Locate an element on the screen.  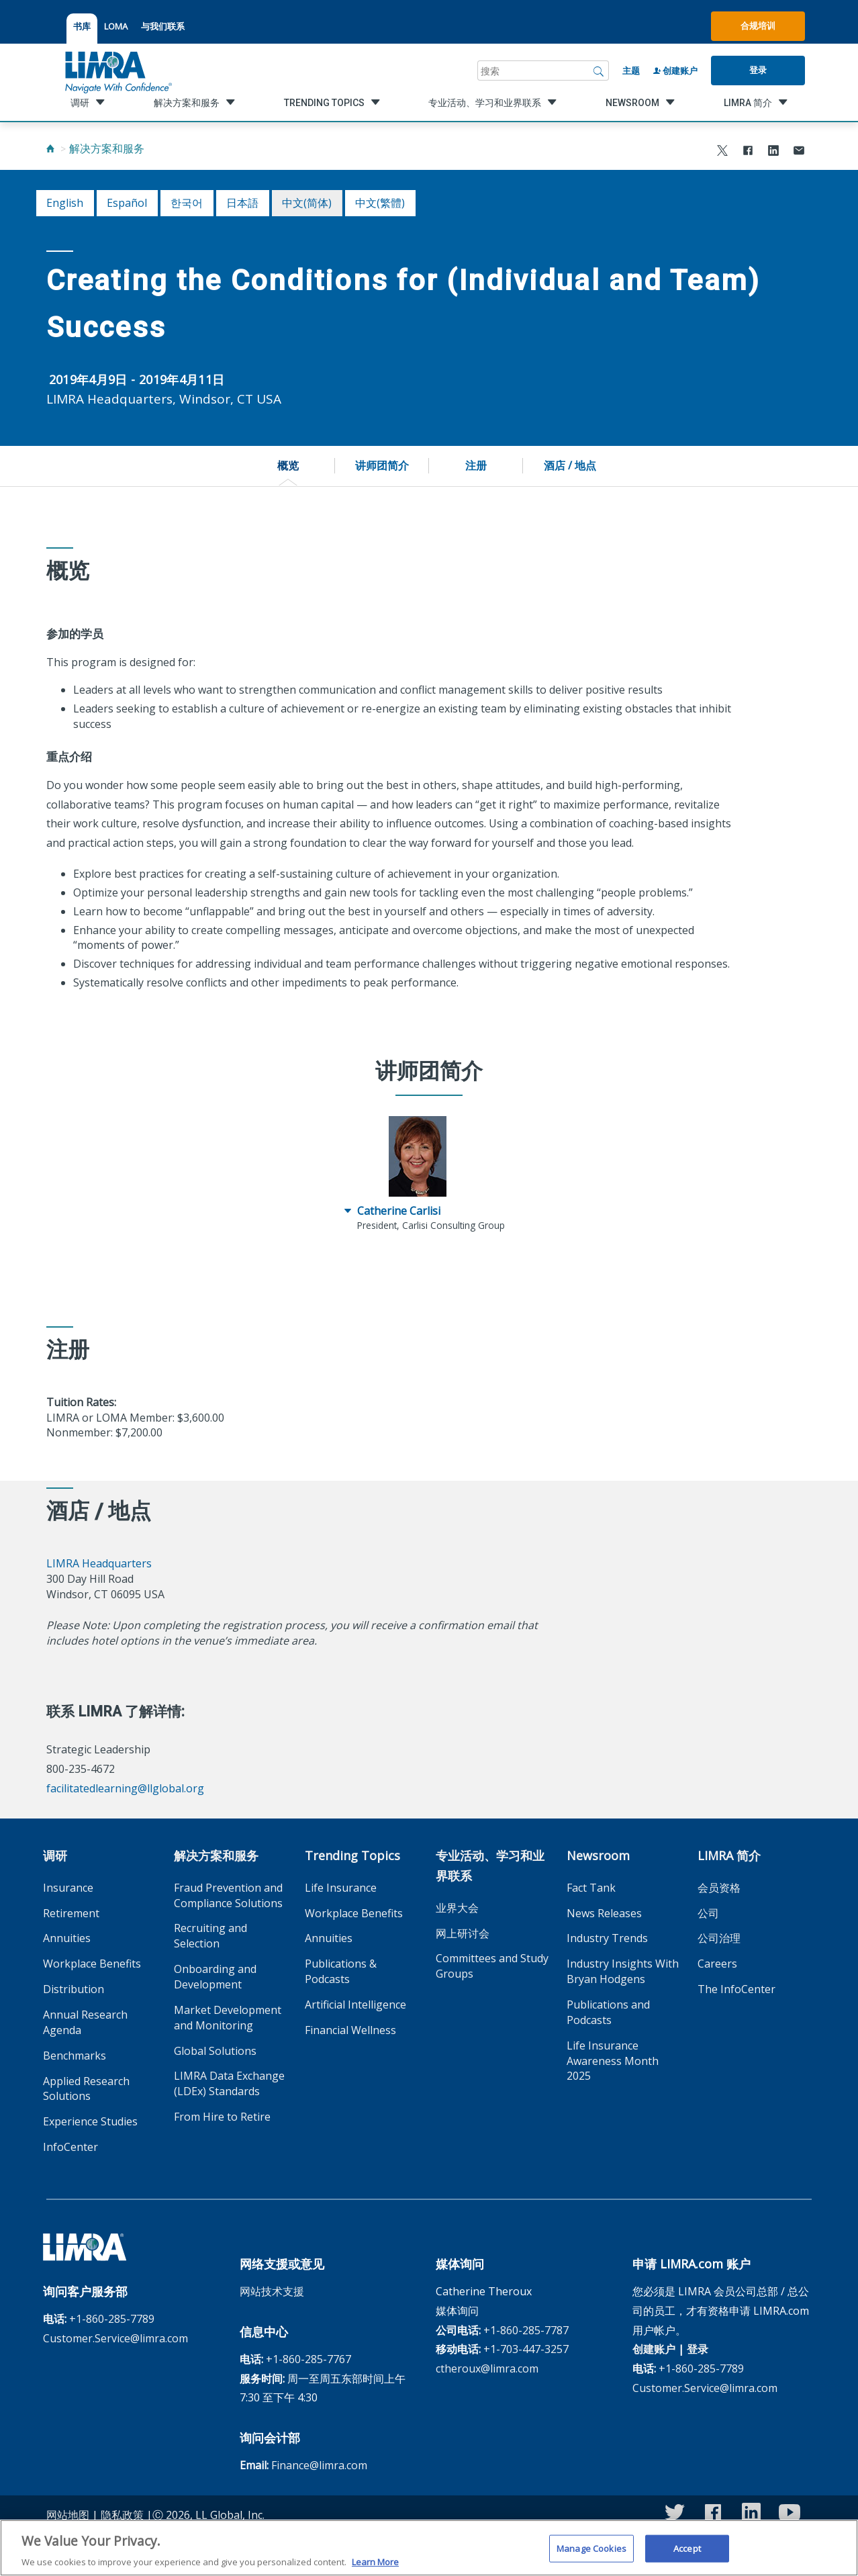
[Home] is located at coordinates (50, 148).